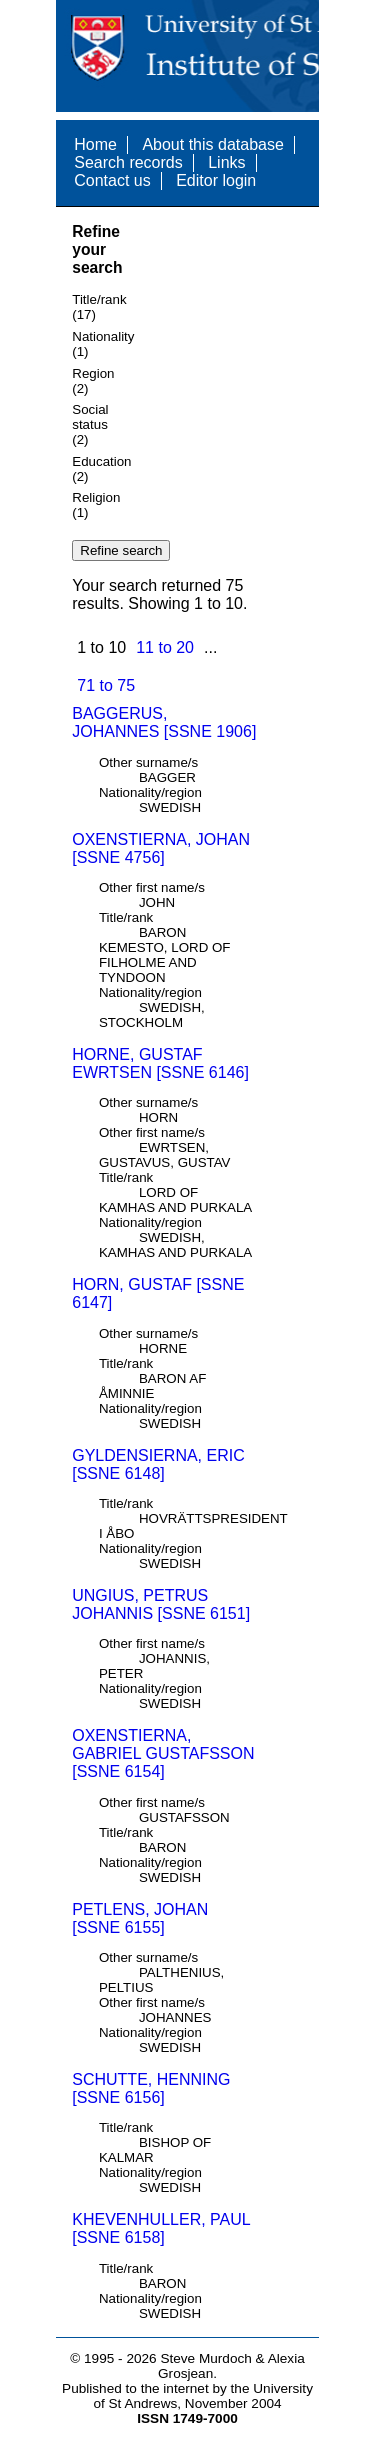 The height and width of the screenshot is (2440, 375). What do you see at coordinates (165, 647) in the screenshot?
I see `11 to 20` at bounding box center [165, 647].